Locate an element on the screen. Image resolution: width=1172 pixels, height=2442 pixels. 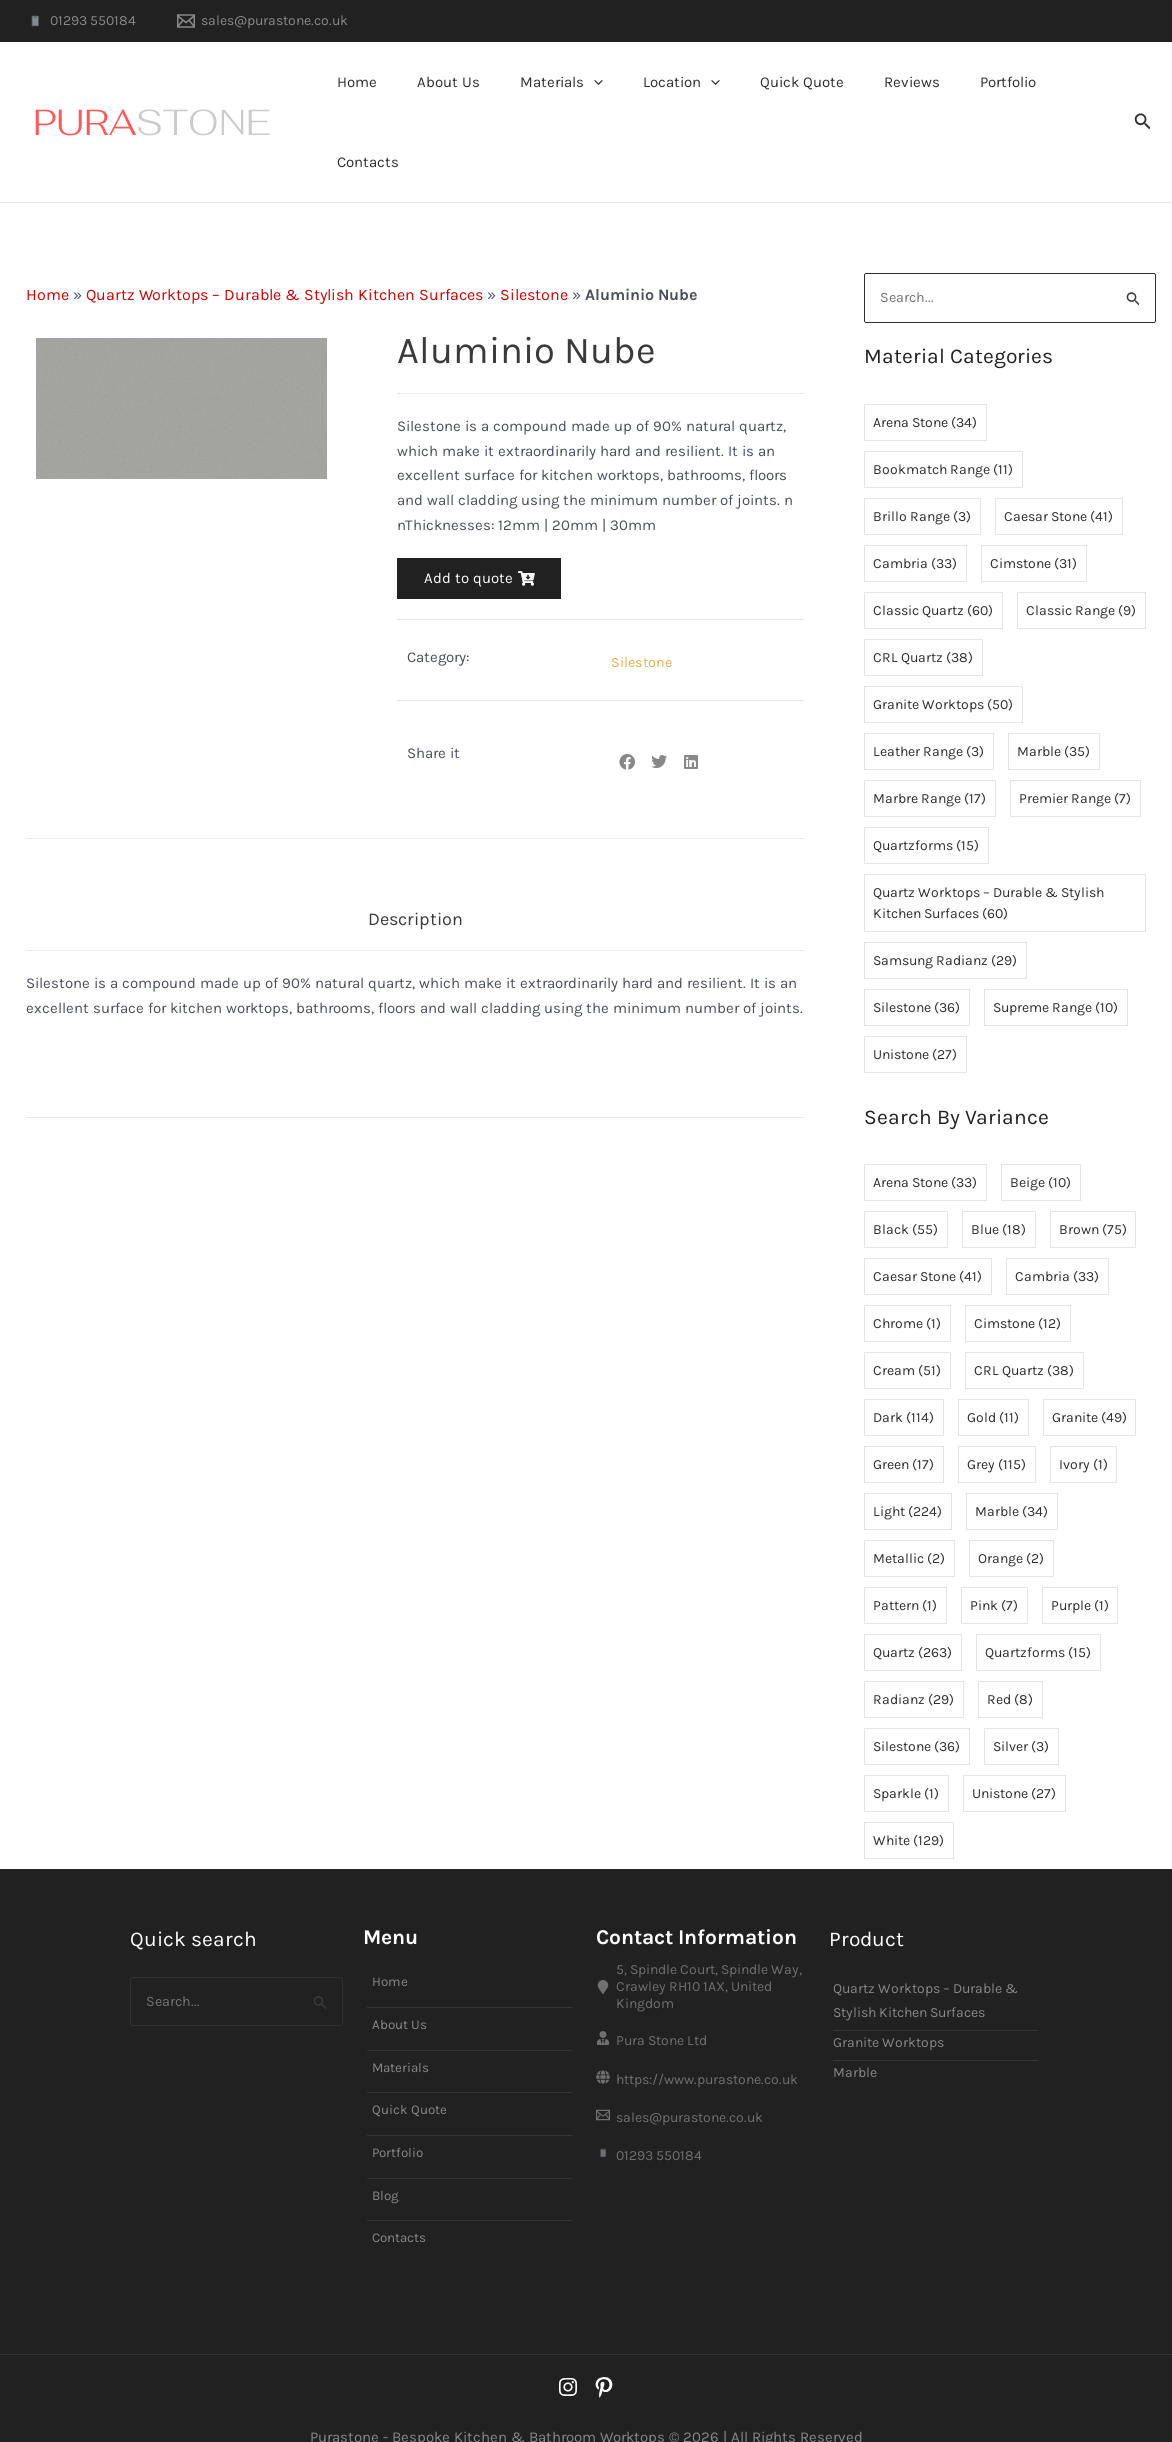
Cream [Cream (51 items)] is located at coordinates (907, 1329).